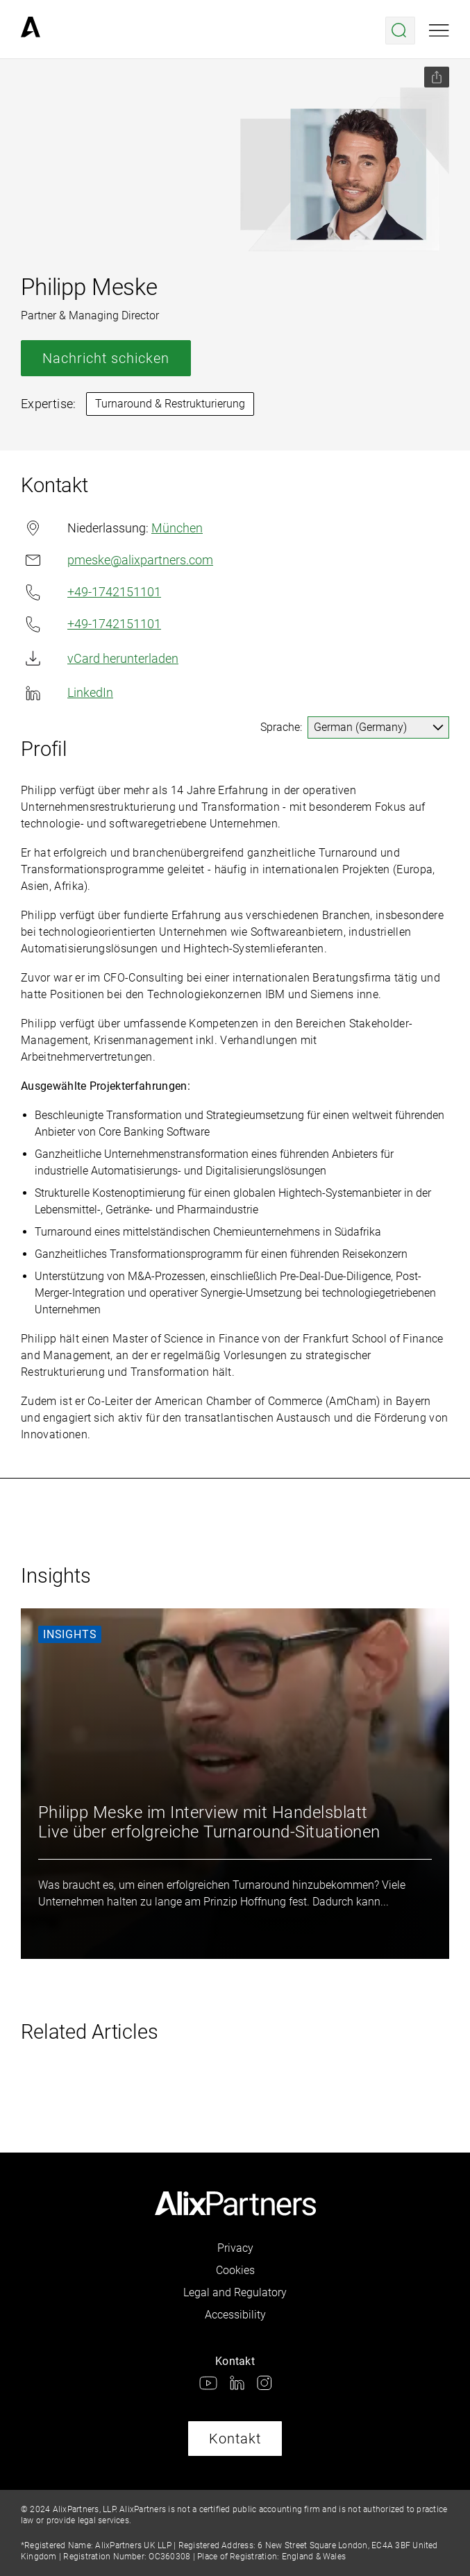 Image resolution: width=470 pixels, height=2576 pixels. I want to click on Accessibility [link], so click(235, 2314).